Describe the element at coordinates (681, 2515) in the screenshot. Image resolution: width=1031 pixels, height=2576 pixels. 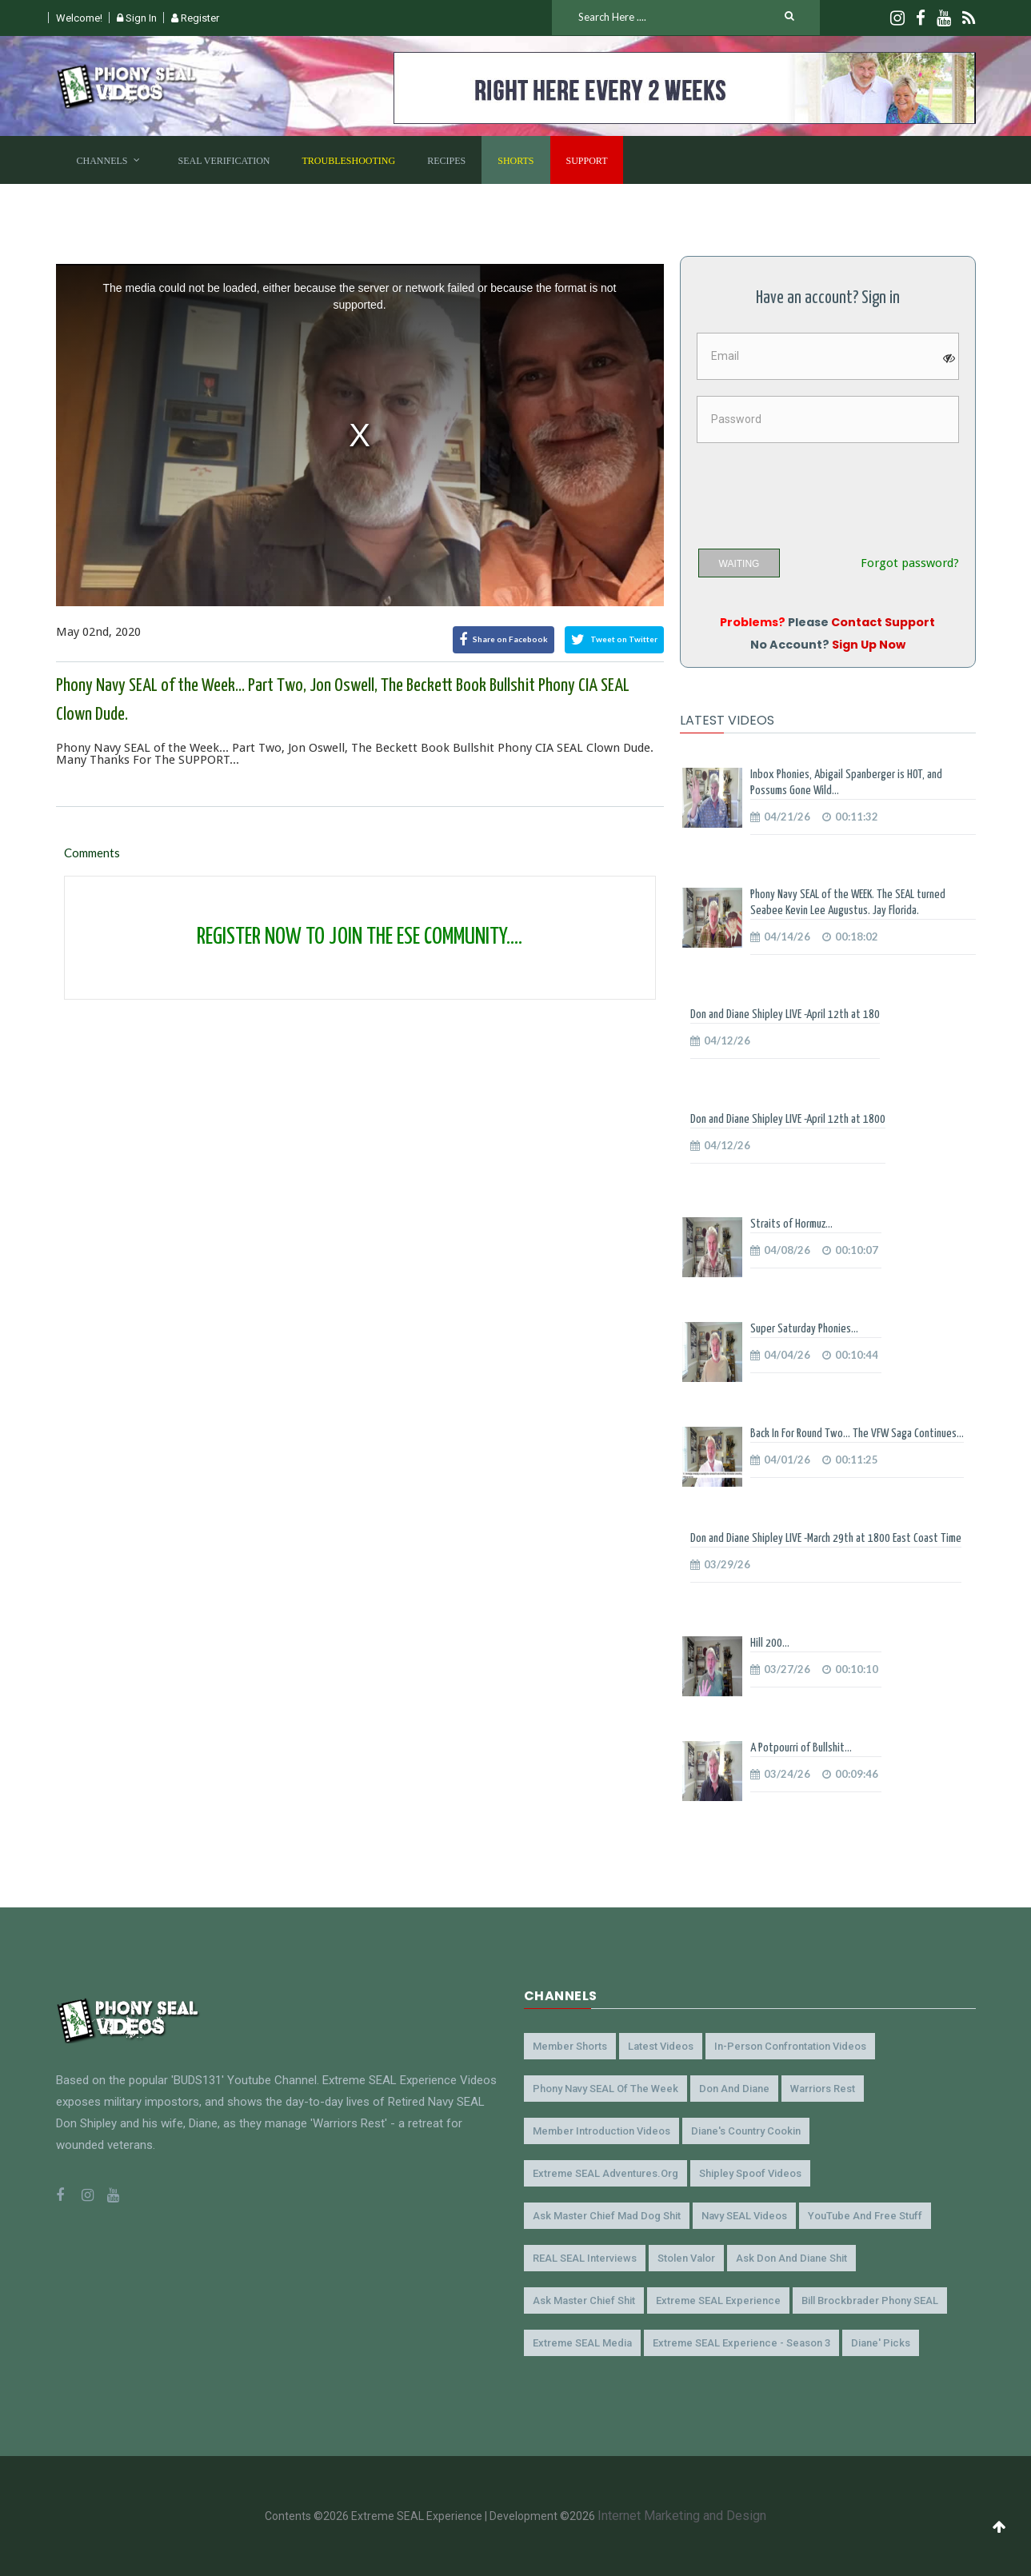
I see `Internet Marketing and Design` at that location.